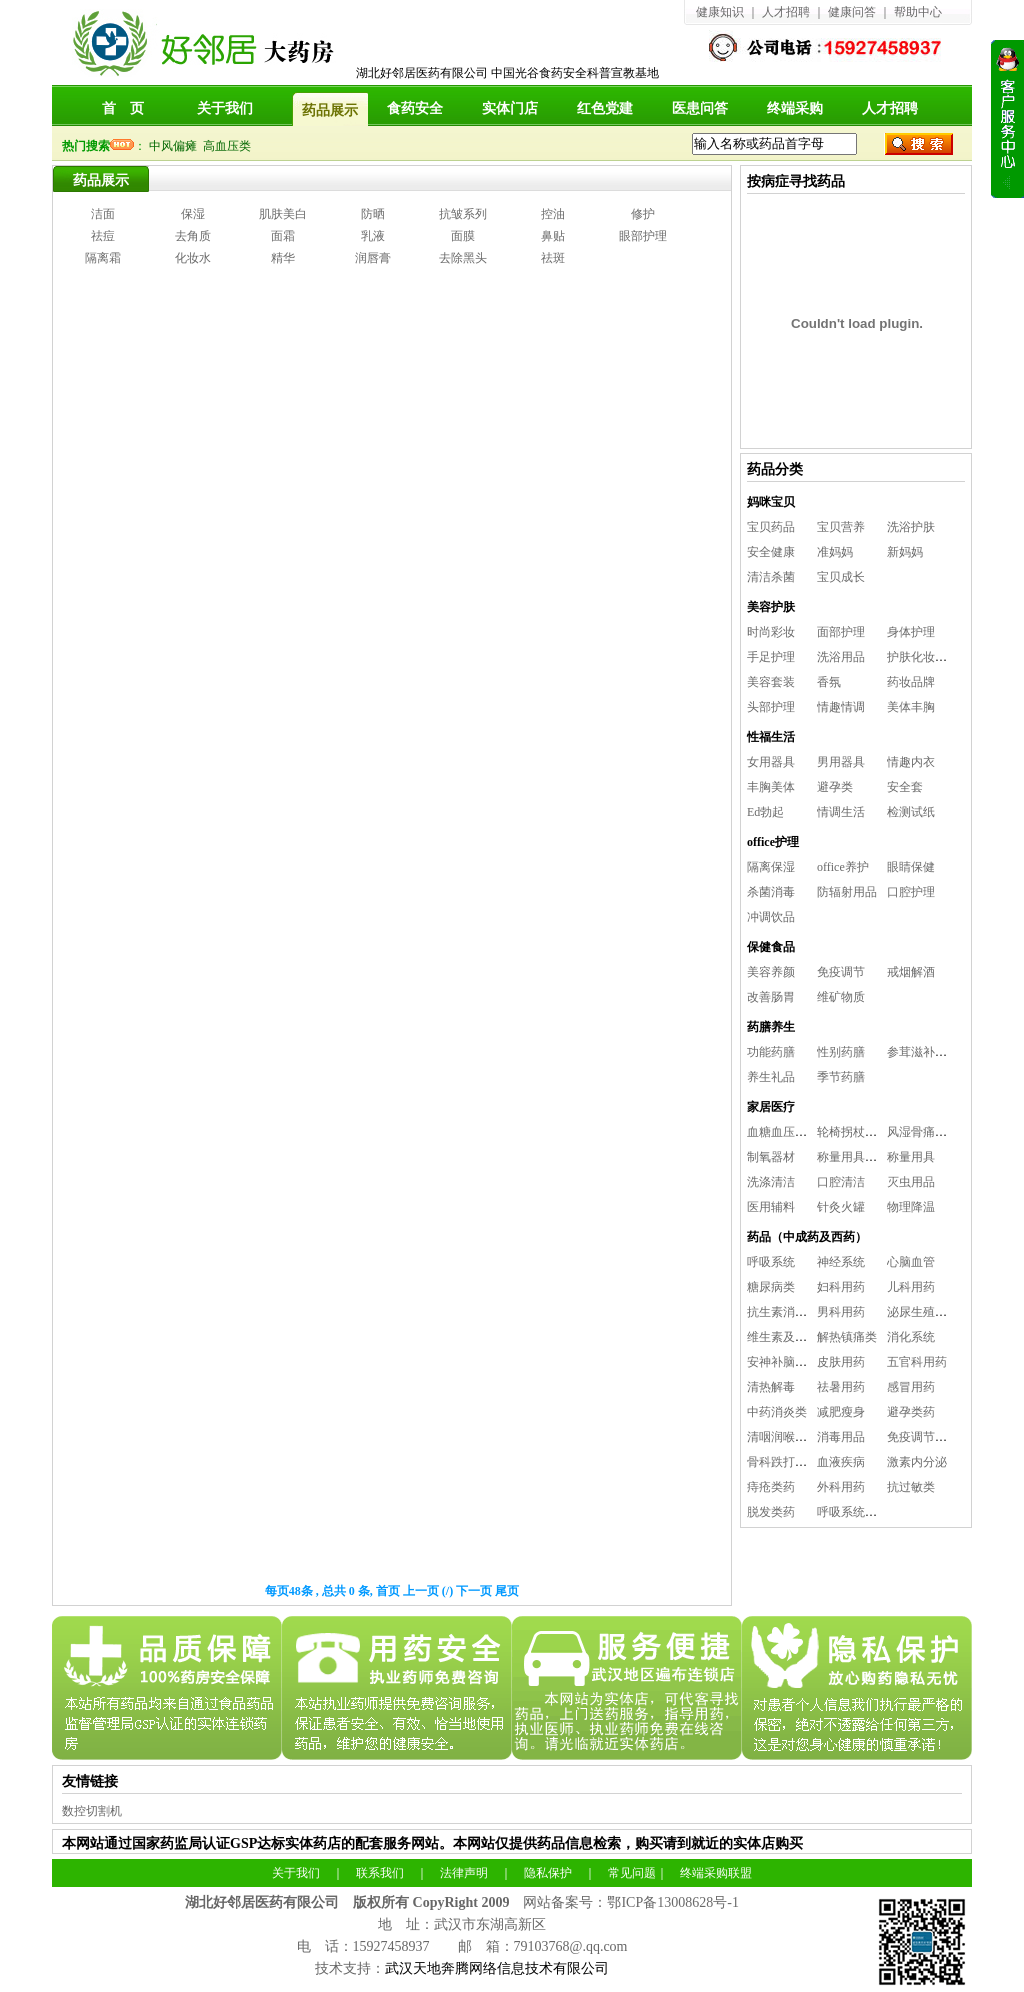  What do you see at coordinates (373, 258) in the screenshot?
I see `润唇膏` at bounding box center [373, 258].